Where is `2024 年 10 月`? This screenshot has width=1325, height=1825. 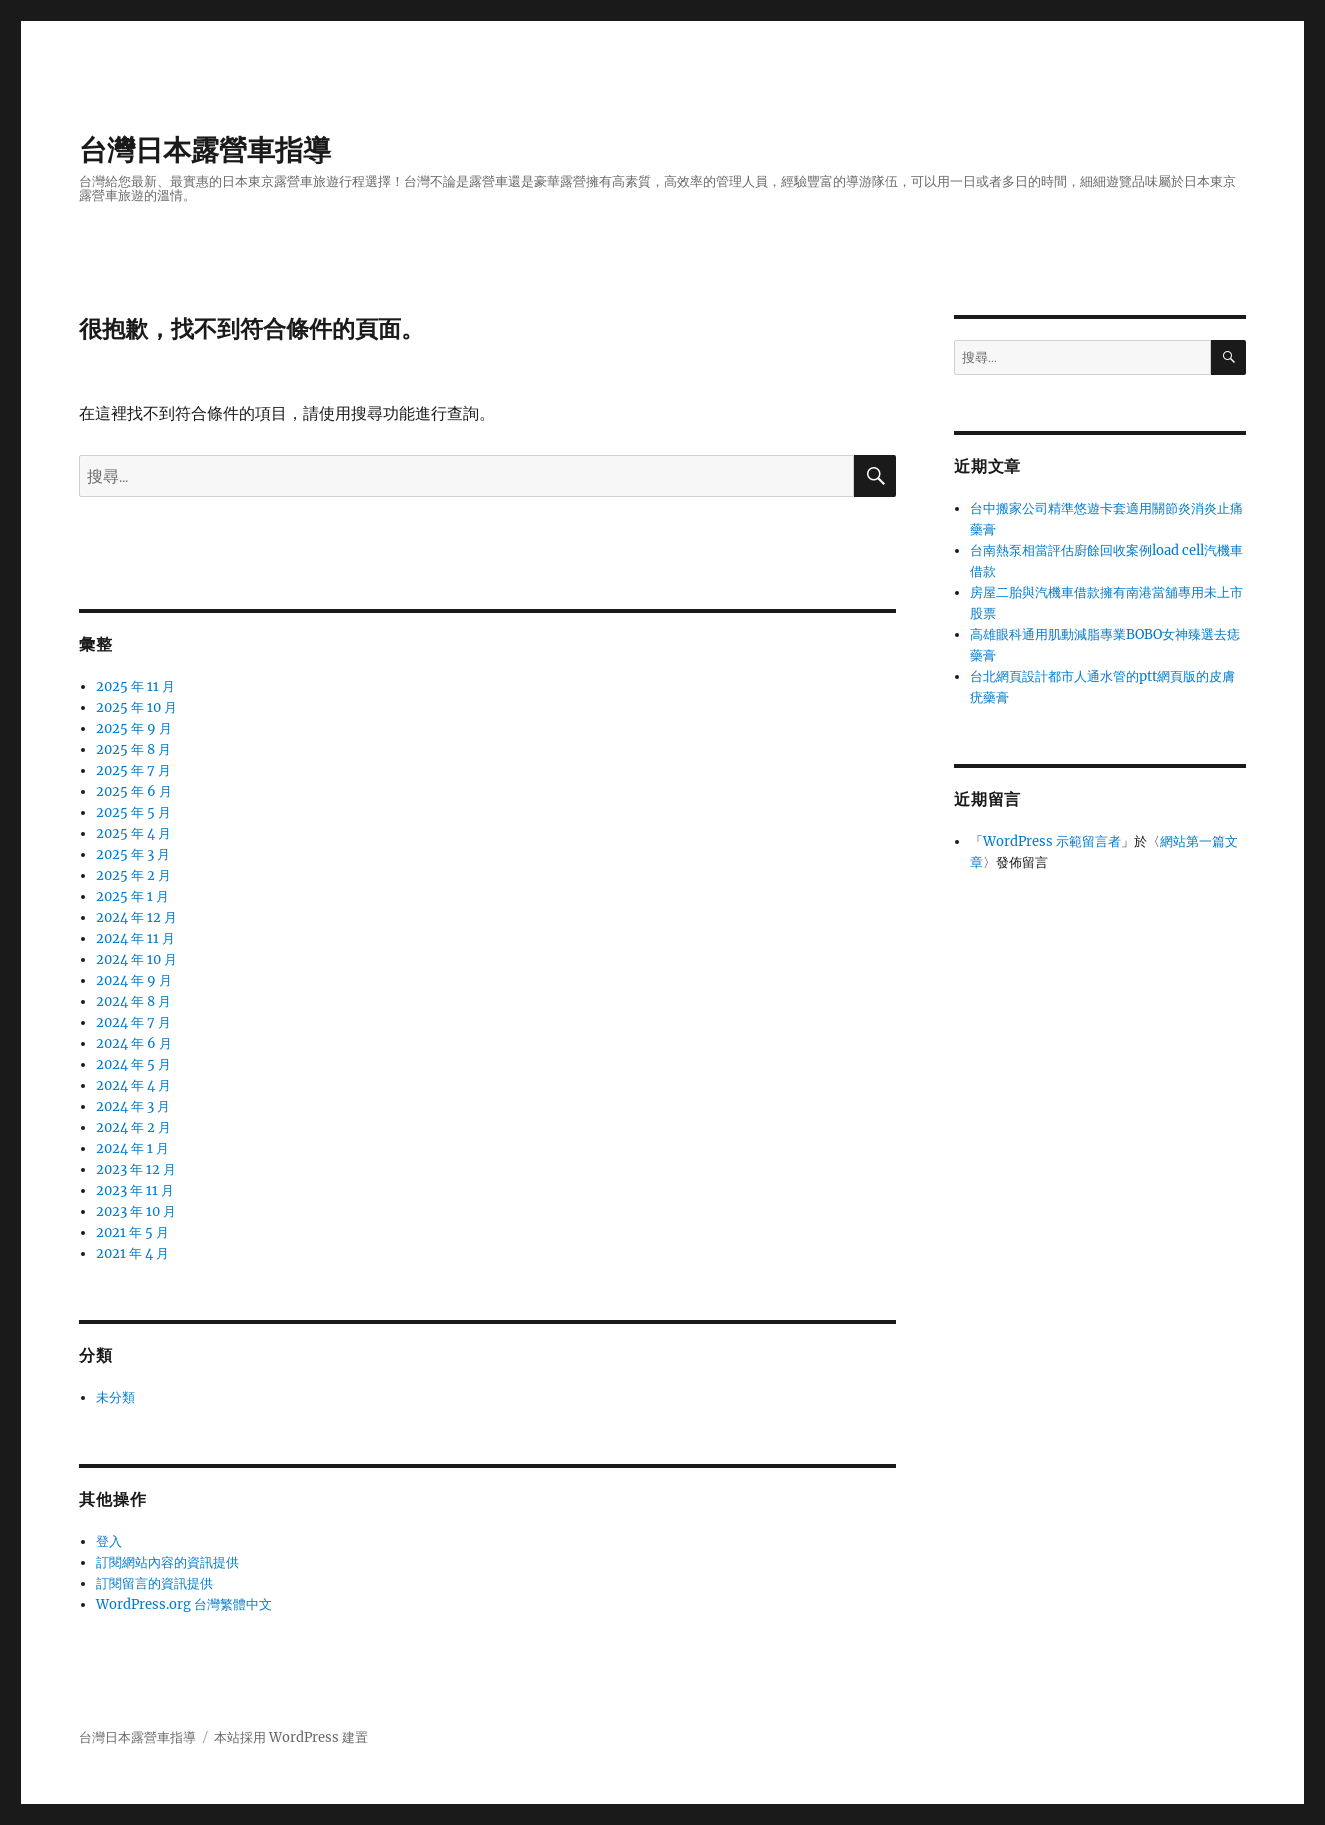 2024 年 10 月 is located at coordinates (136, 959).